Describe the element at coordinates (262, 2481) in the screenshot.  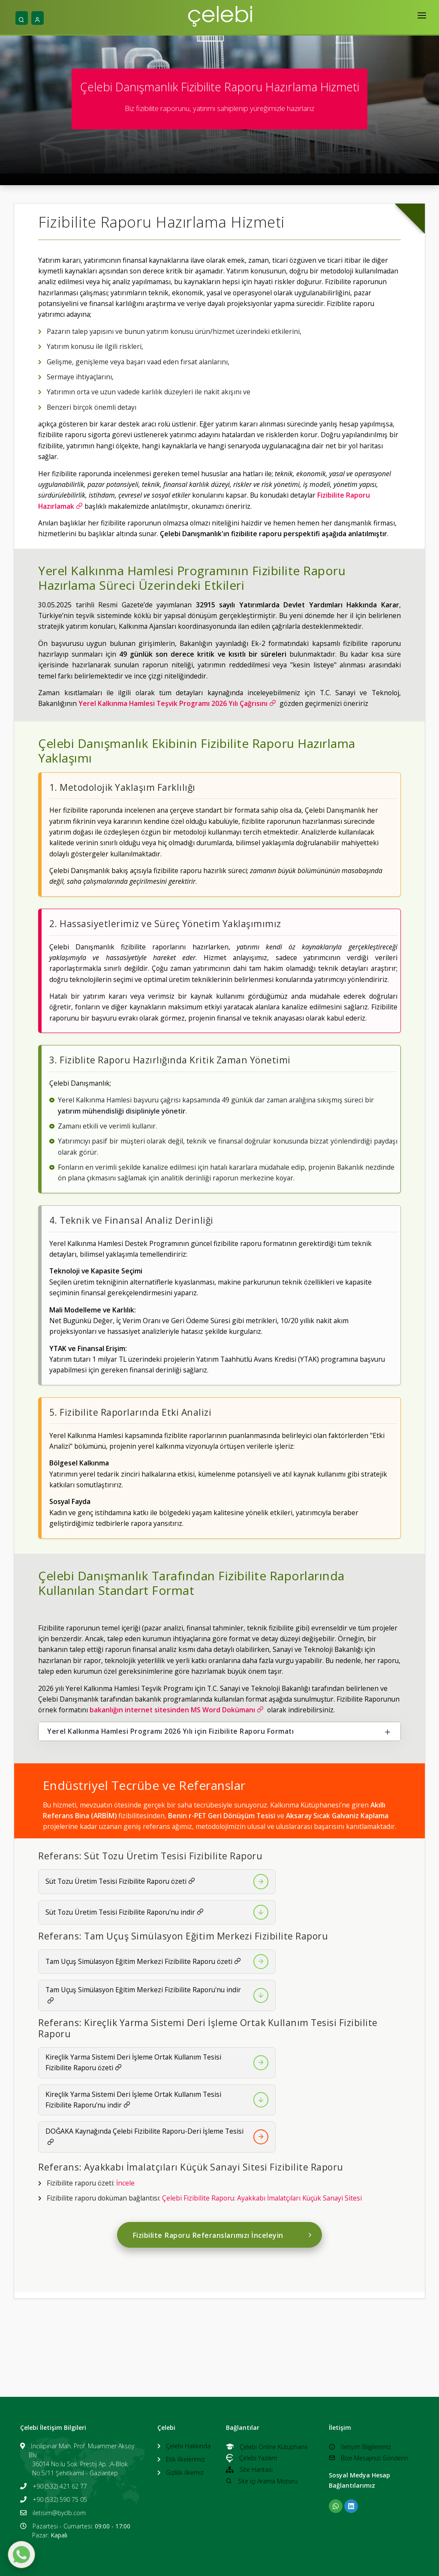
I see `Site içi Arama Motoru` at that location.